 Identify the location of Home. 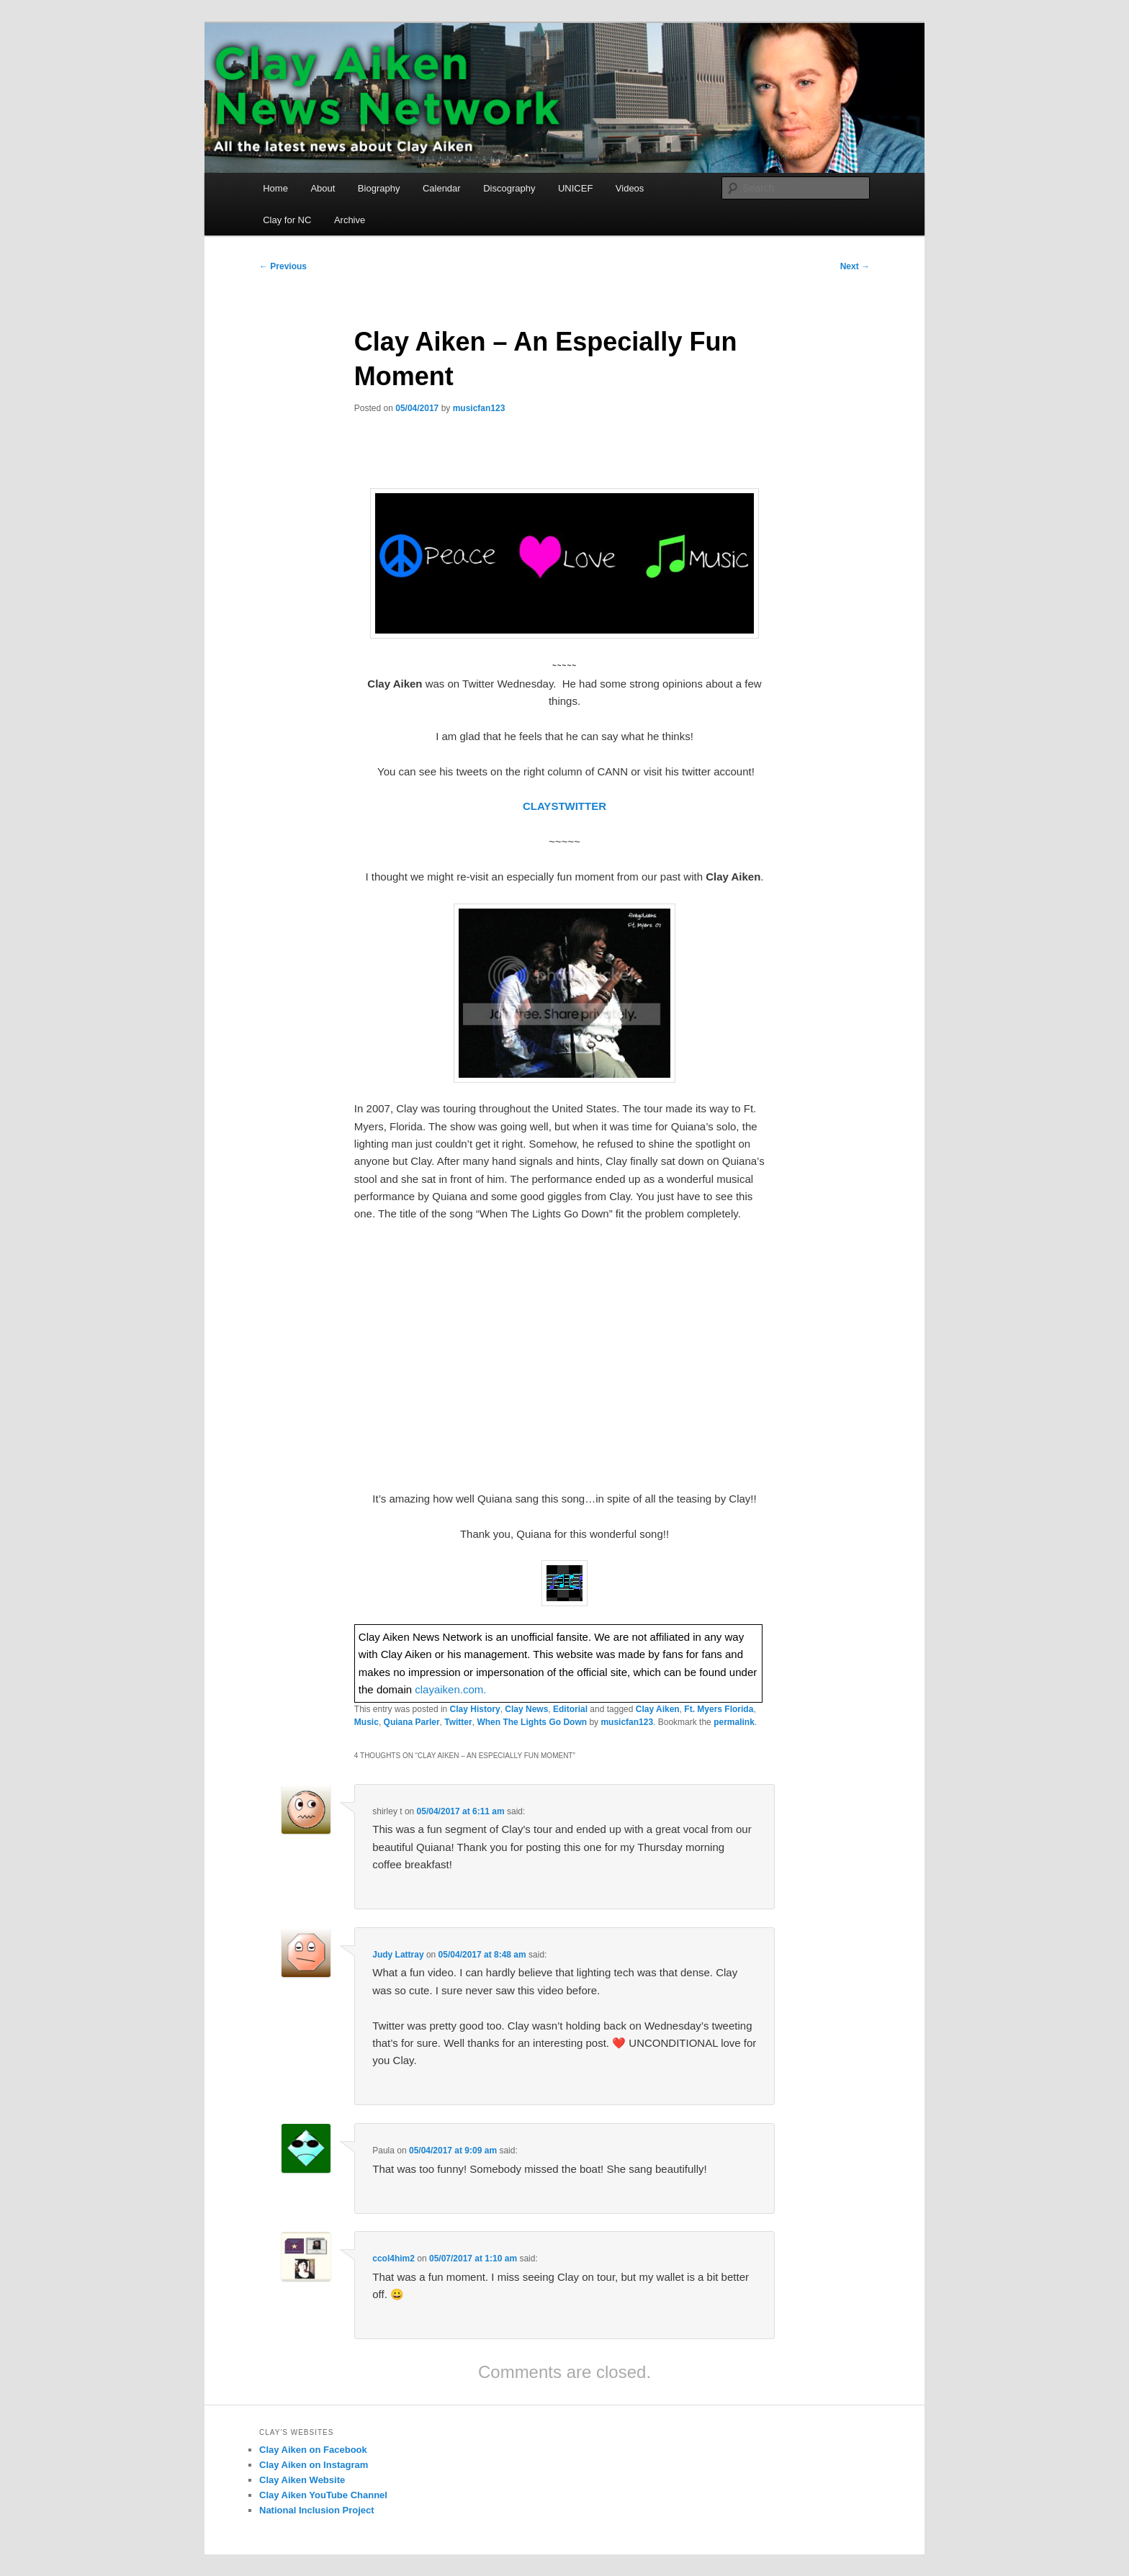
(275, 188).